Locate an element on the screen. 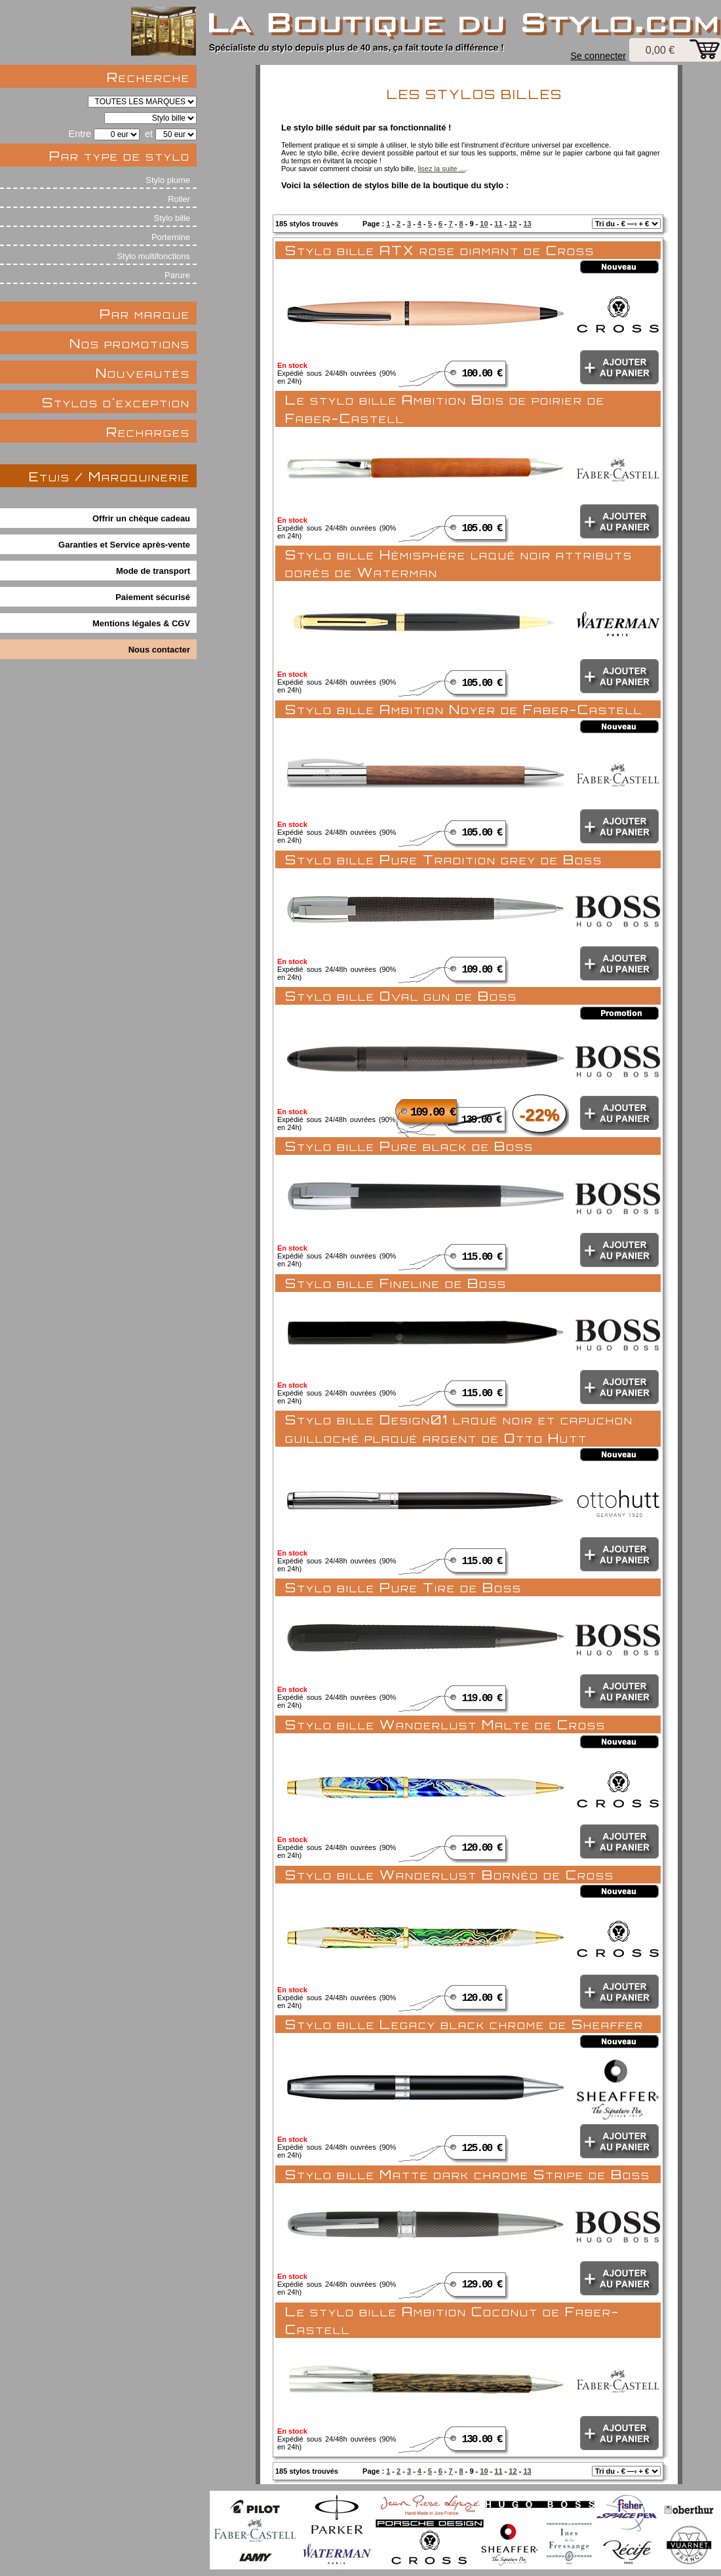 The image size is (721, 2576). Stylo bille Legacy black chrome de Sheaffer is located at coordinates (464, 2024).